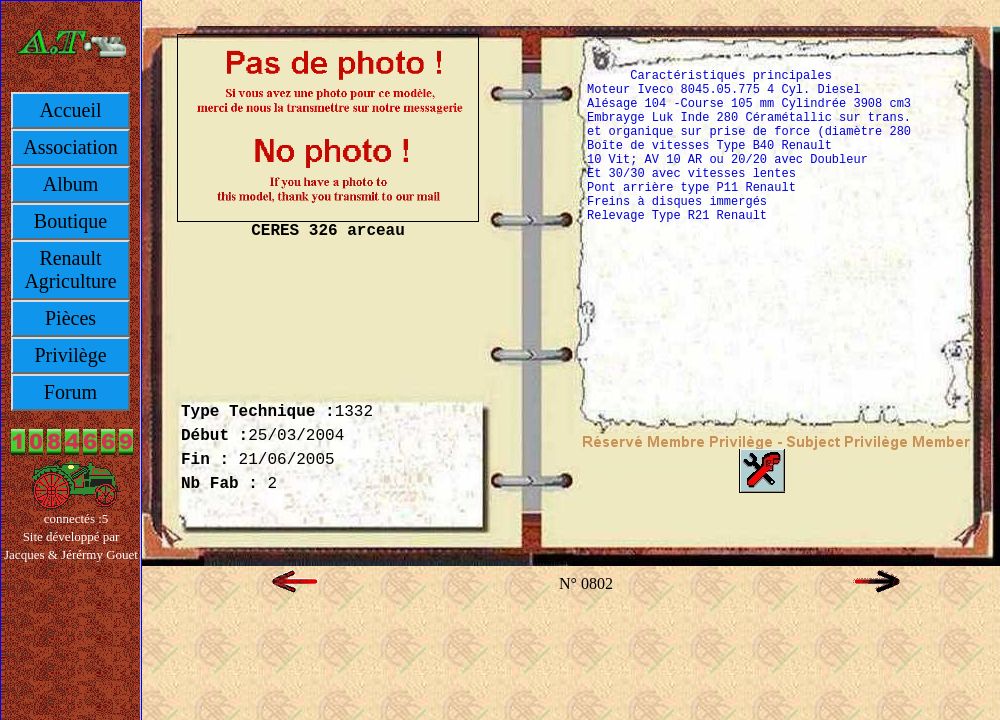  What do you see at coordinates (70, 269) in the screenshot?
I see `Renault Agriculture` at bounding box center [70, 269].